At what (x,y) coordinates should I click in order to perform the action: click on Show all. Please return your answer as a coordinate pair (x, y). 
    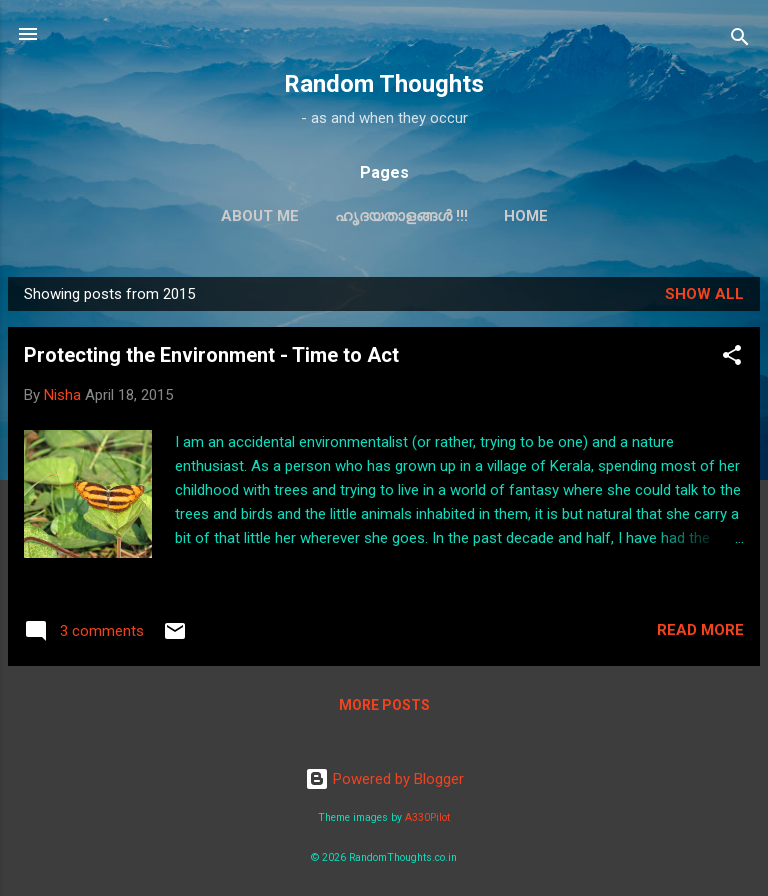
    Looking at the image, I should click on (704, 294).